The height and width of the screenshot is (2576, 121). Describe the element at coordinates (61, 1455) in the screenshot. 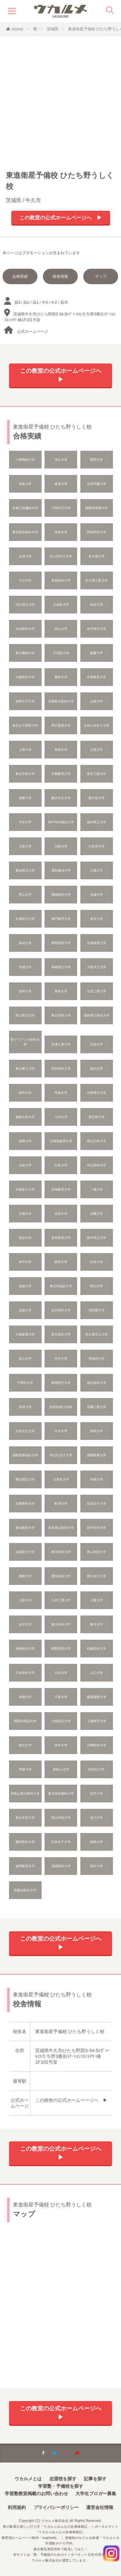

I see `同志社女子大学` at that location.